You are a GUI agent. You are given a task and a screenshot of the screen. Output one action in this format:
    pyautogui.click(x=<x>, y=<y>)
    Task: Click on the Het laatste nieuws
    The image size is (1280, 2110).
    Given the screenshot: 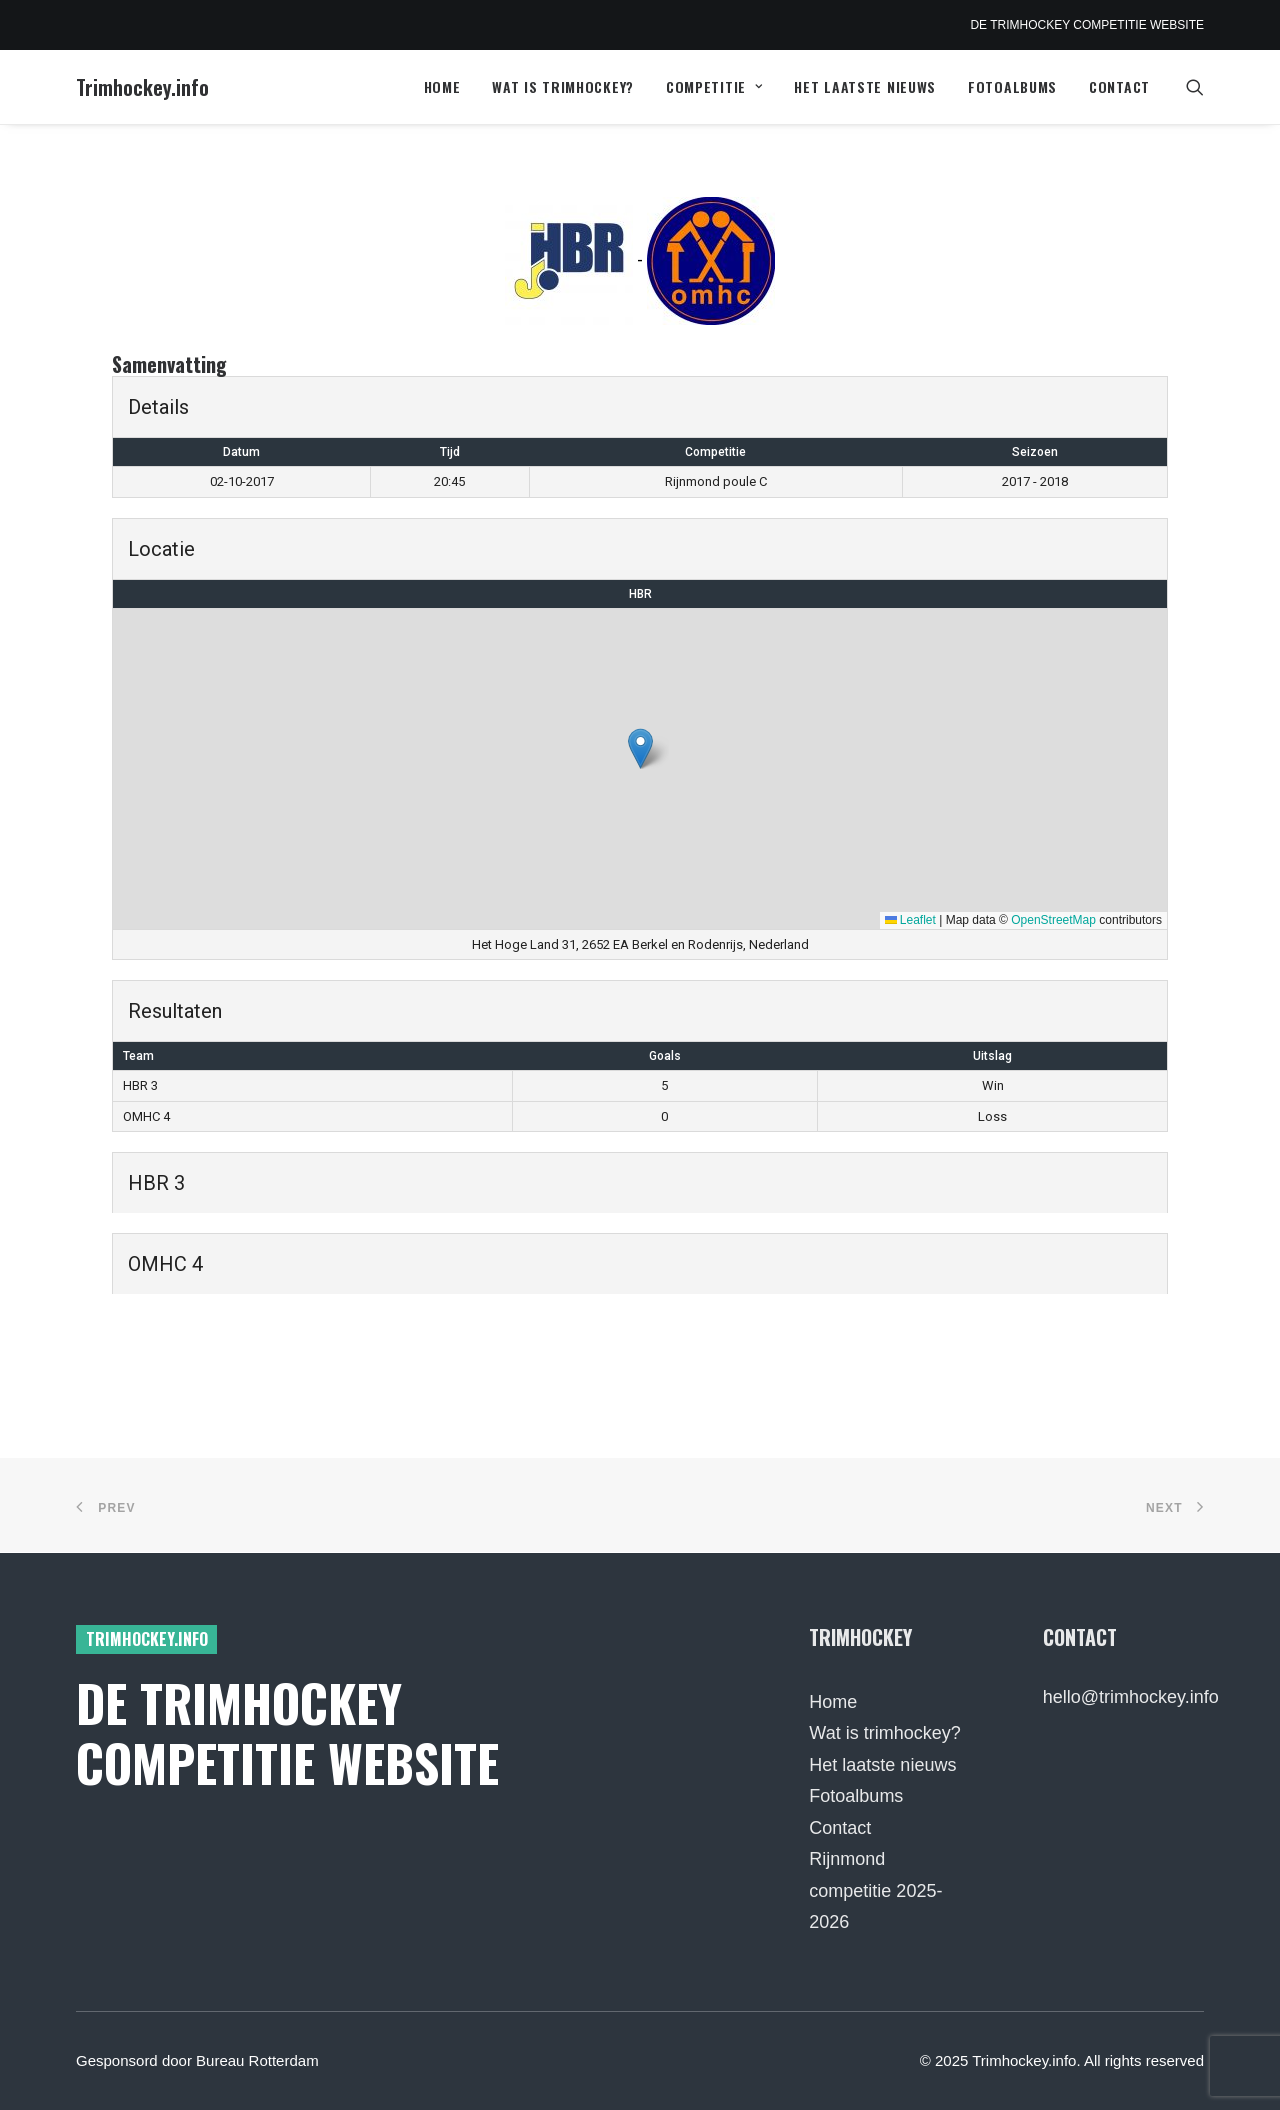 What is the action you would take?
    pyautogui.click(x=865, y=86)
    